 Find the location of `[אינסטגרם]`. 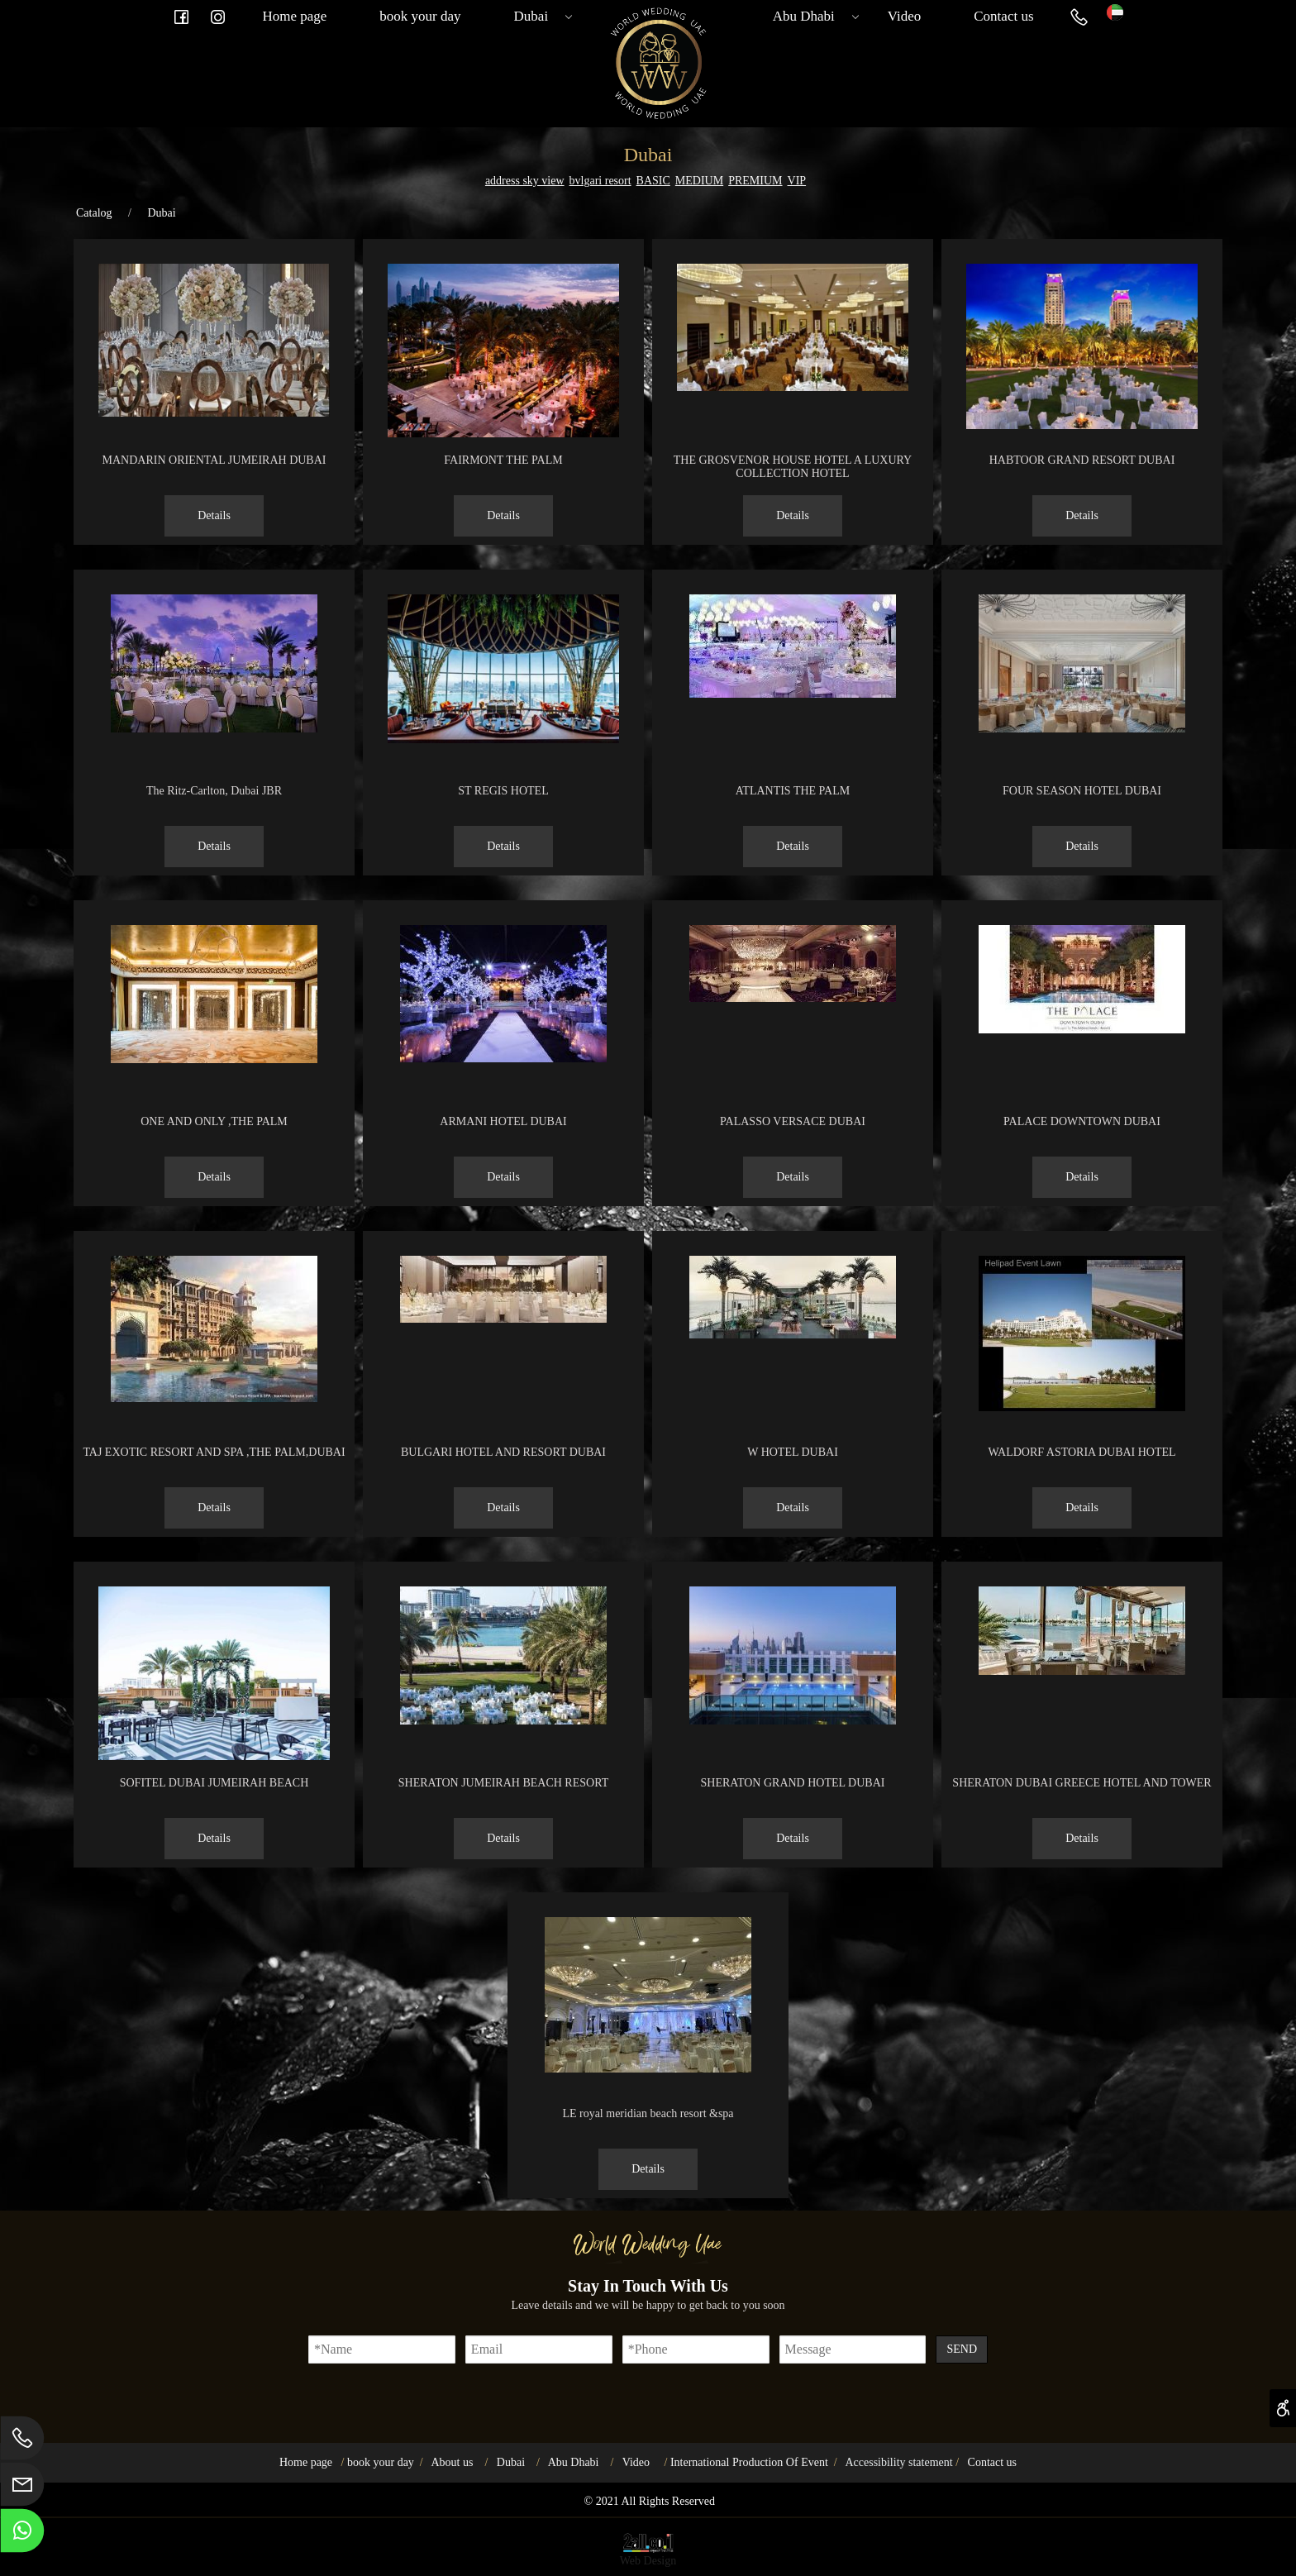

[אינסטגרם] is located at coordinates (217, 16).